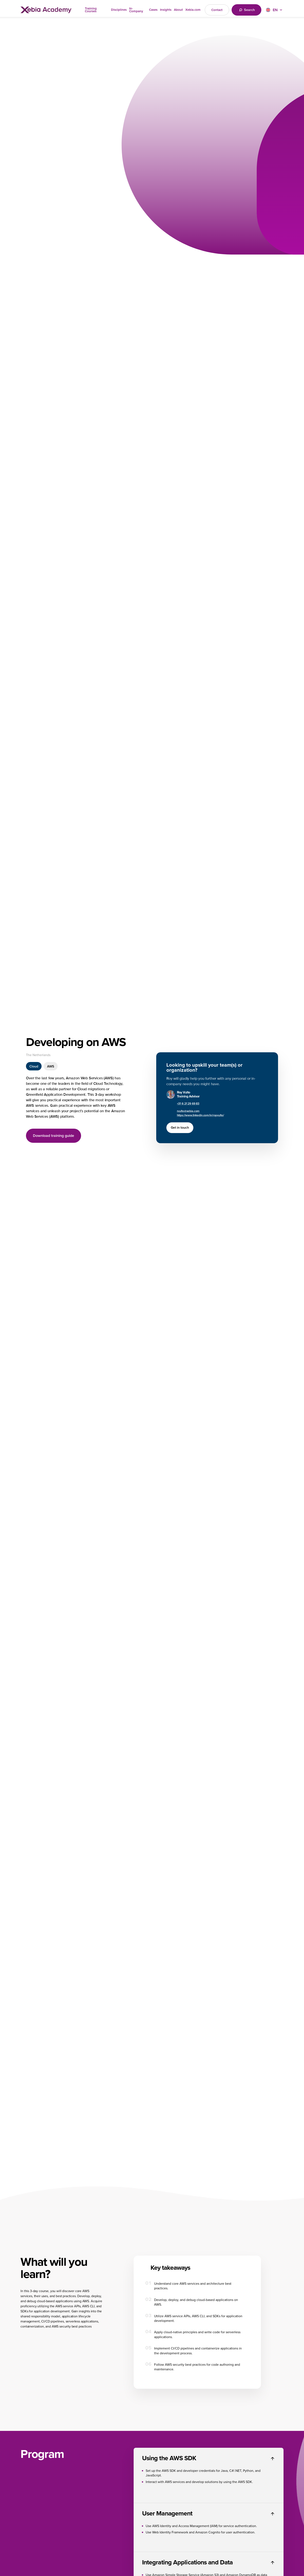 Image resolution: width=304 pixels, height=2576 pixels. I want to click on [Integrating Applications and Data], so click(209, 2562).